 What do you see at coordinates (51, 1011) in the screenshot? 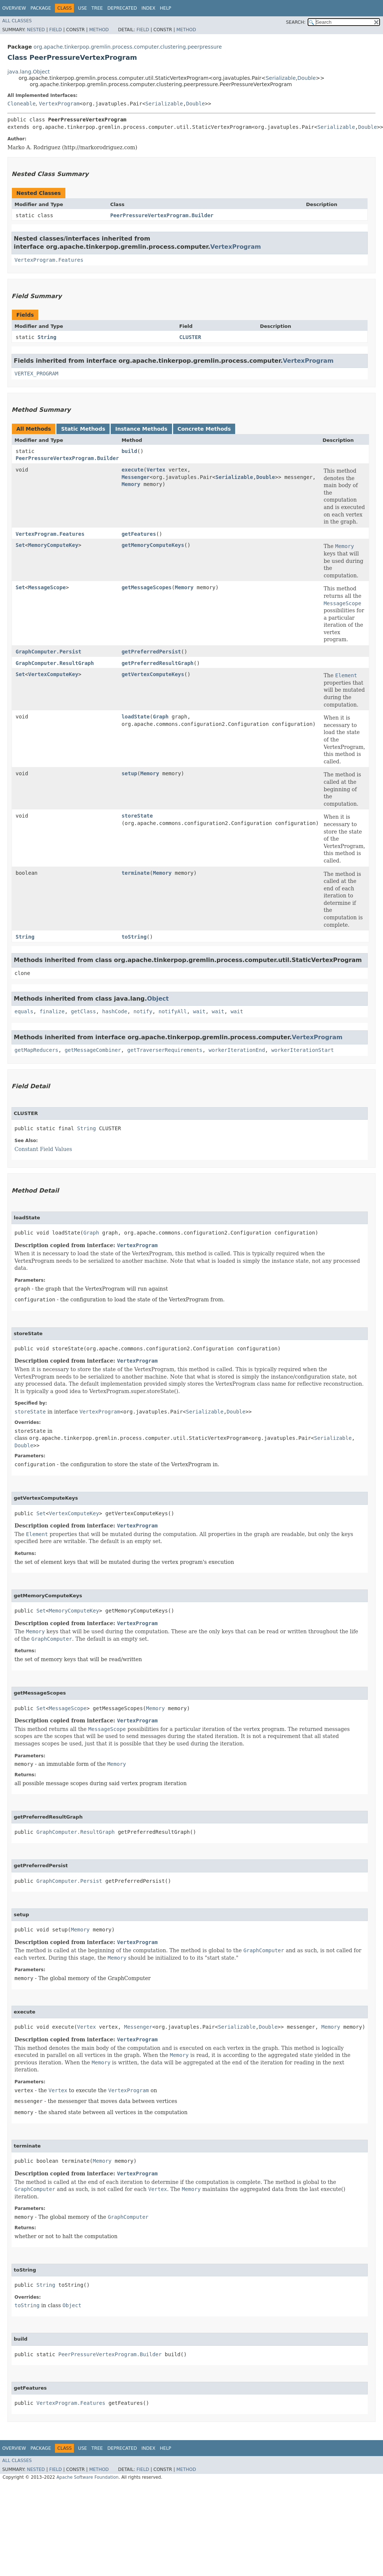
I see `finalize` at bounding box center [51, 1011].